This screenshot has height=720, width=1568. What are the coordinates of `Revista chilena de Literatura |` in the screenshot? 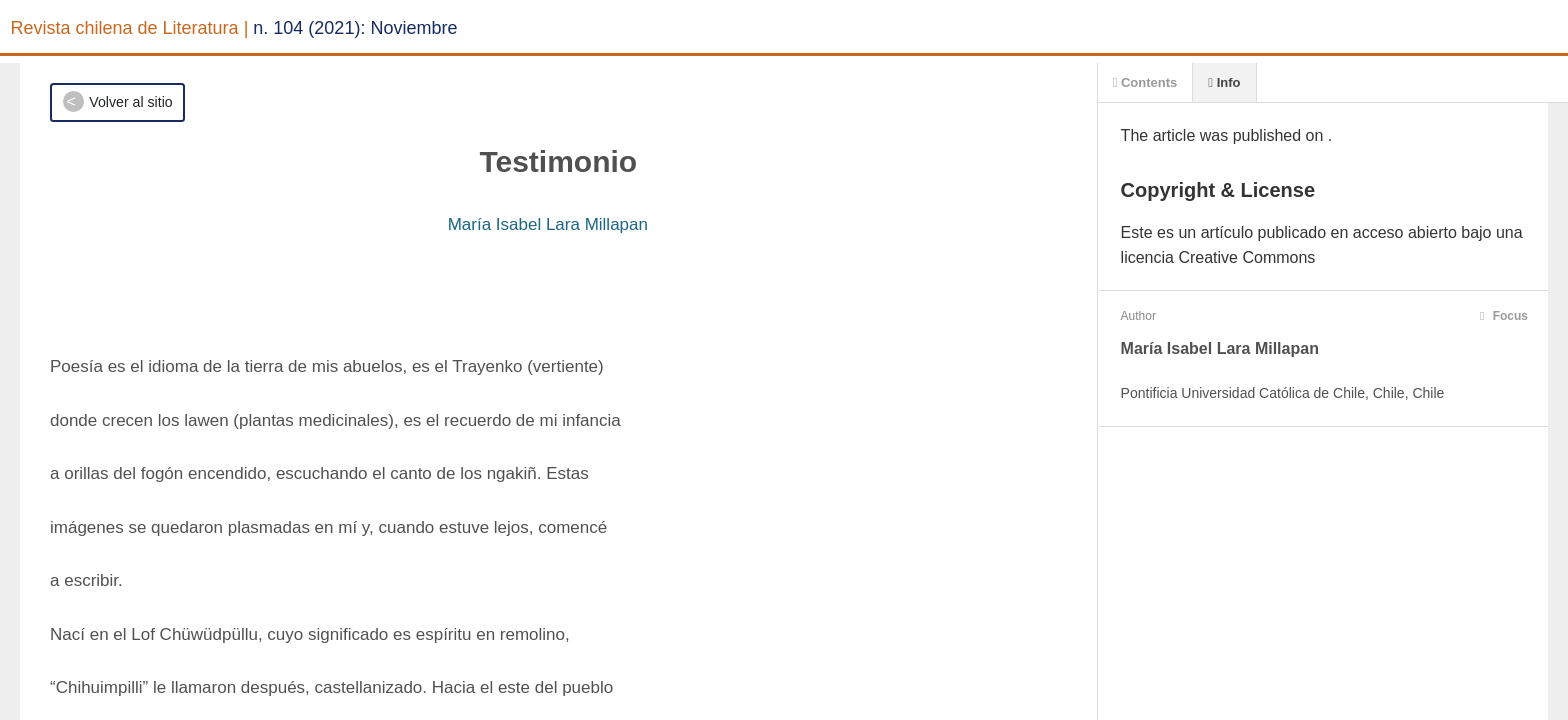 It's located at (130, 28).